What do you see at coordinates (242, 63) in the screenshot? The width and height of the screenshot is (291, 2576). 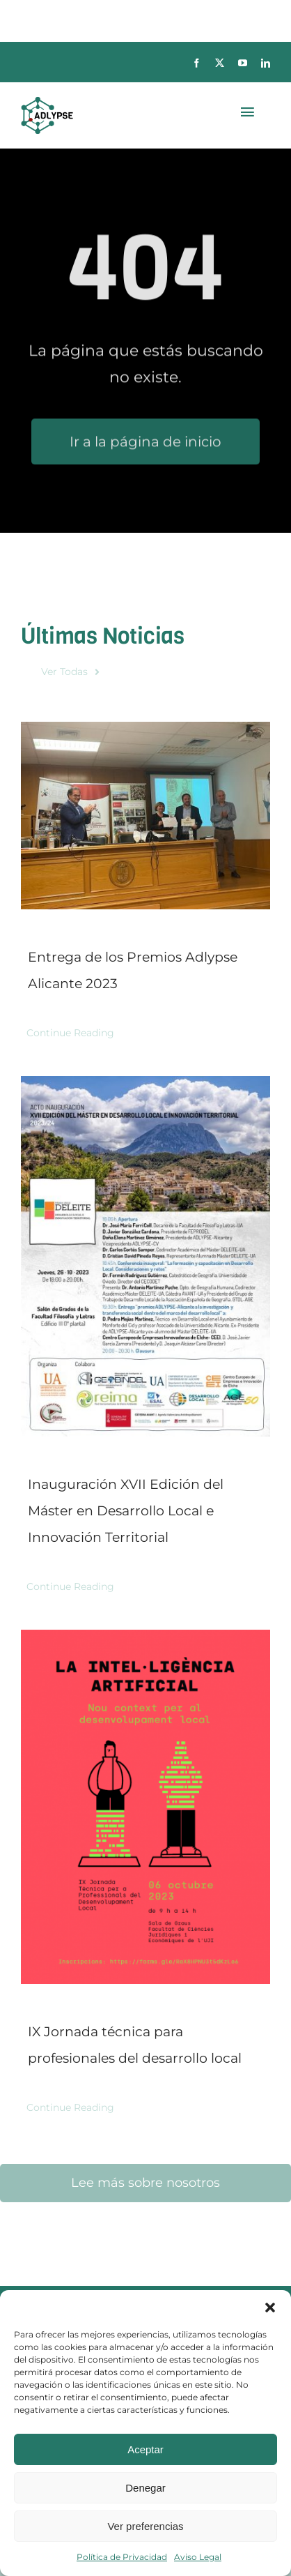 I see `[youtube]` at bounding box center [242, 63].